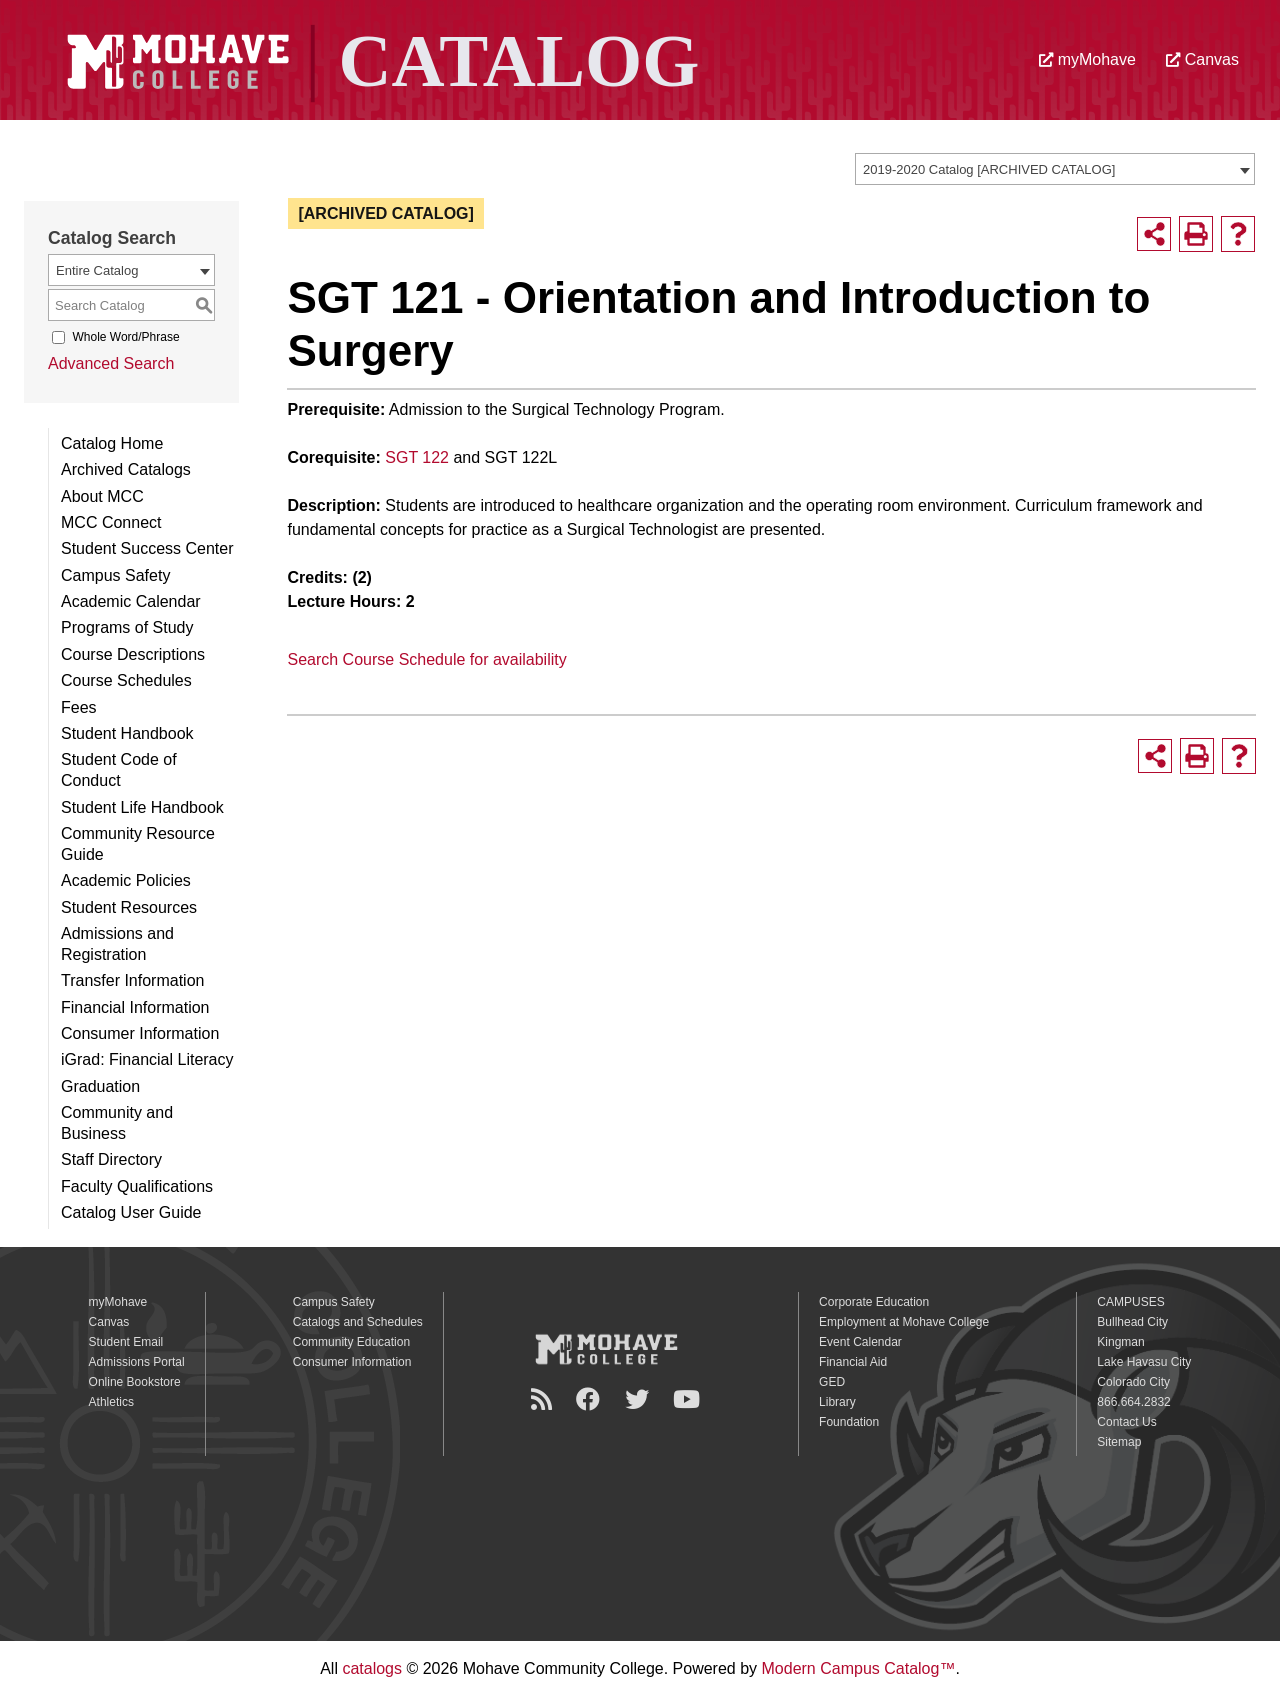  I want to click on Financial Information, so click(135, 1007).